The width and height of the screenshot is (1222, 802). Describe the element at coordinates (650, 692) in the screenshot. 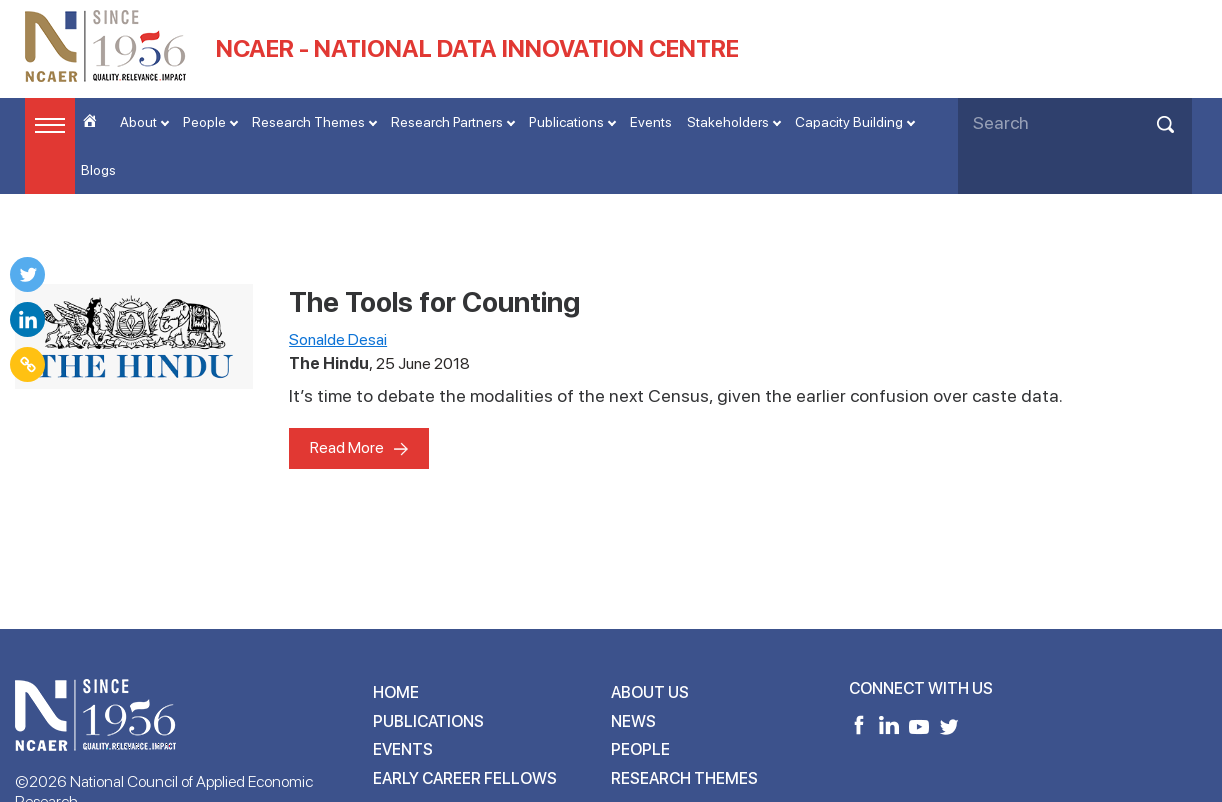

I see `About Us` at that location.